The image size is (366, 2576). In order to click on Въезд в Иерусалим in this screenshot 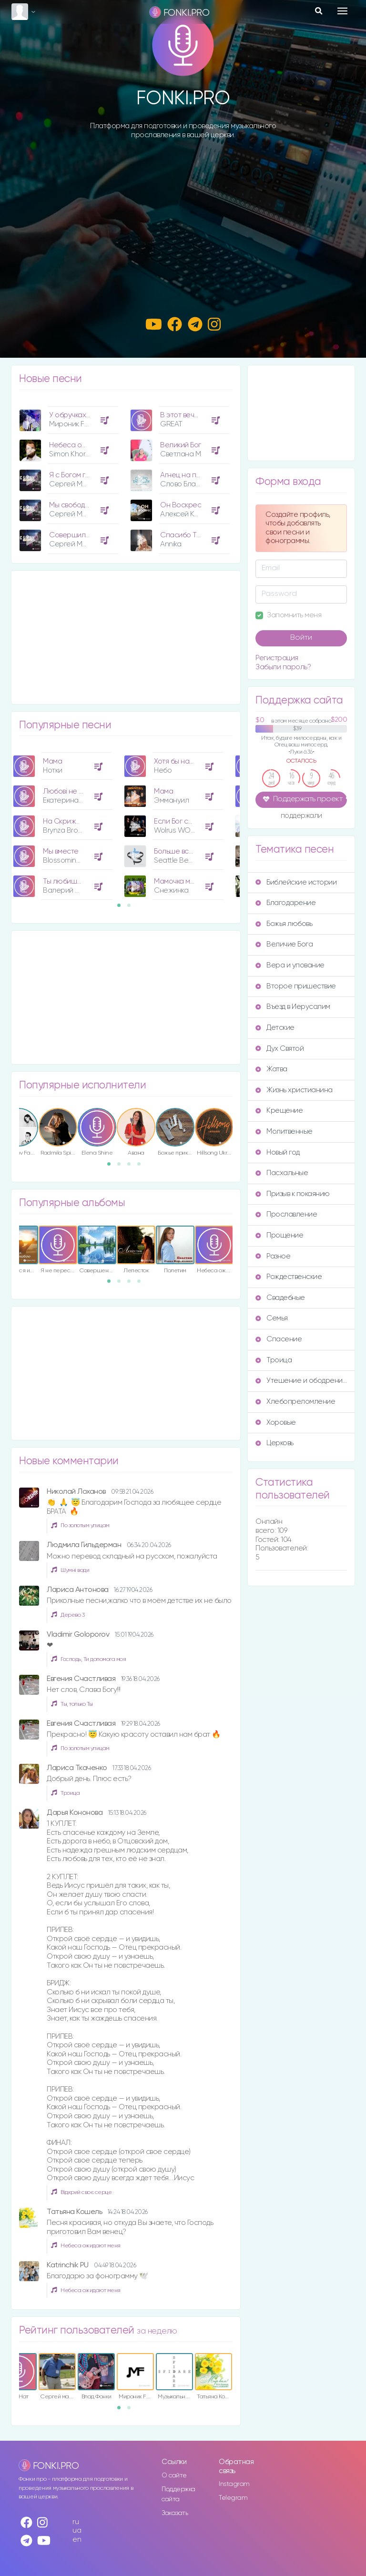, I will do `click(292, 1006)`.